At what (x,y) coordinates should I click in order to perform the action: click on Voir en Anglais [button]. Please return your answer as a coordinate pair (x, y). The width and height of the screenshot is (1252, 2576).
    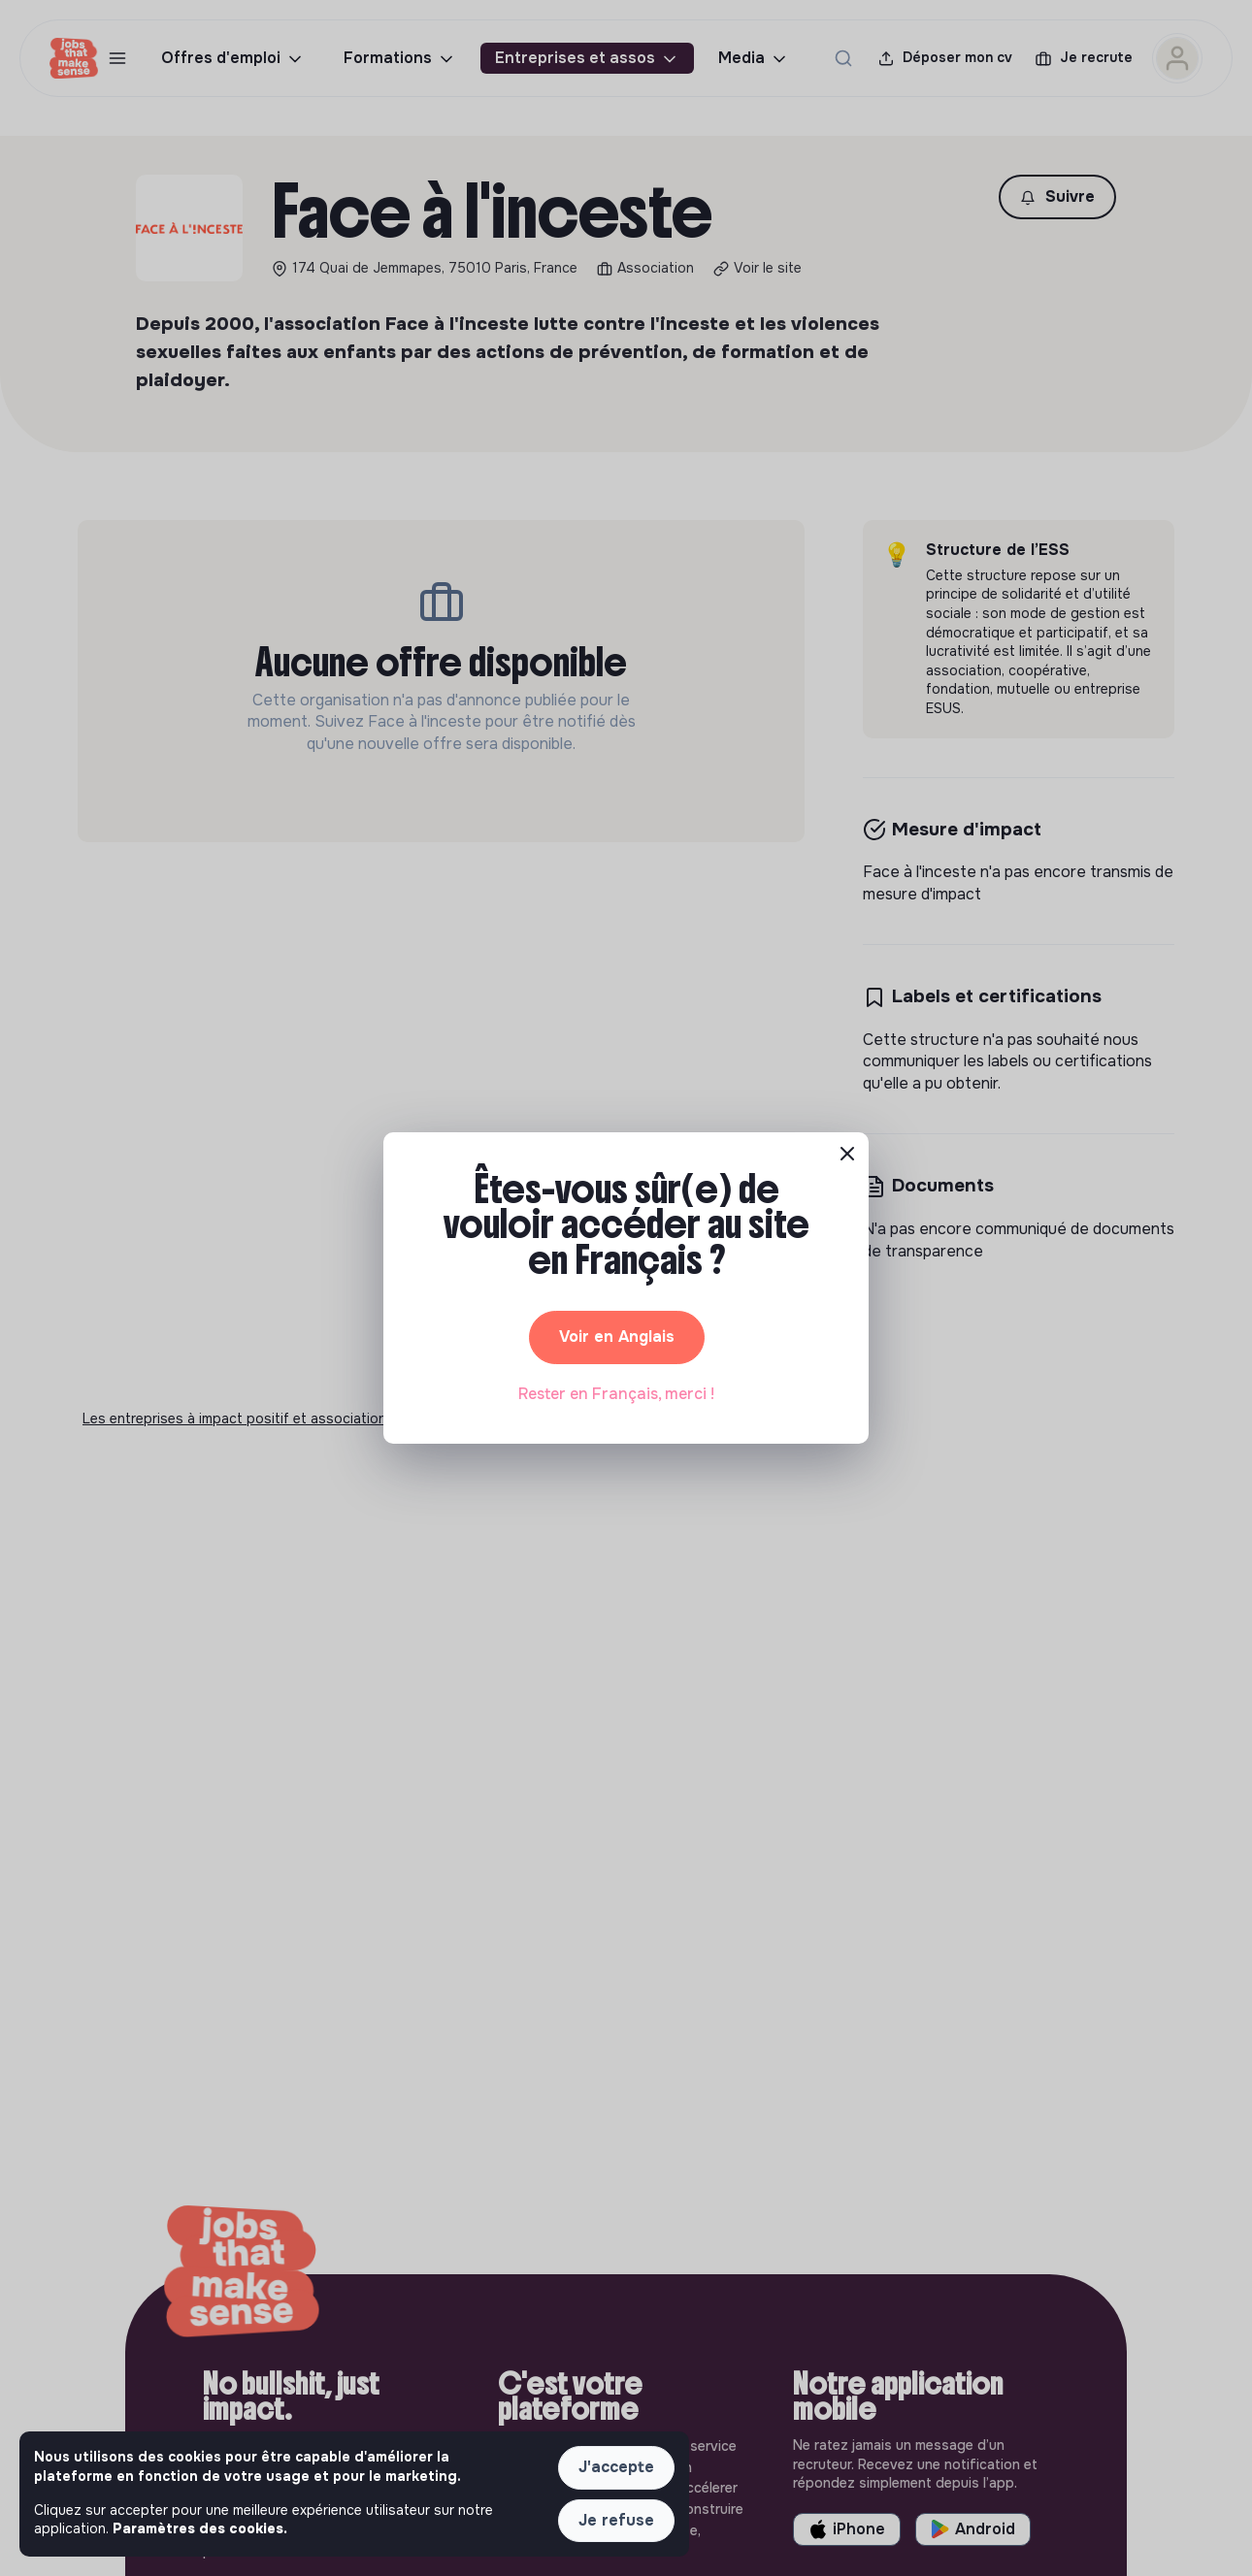
    Looking at the image, I should click on (617, 1336).